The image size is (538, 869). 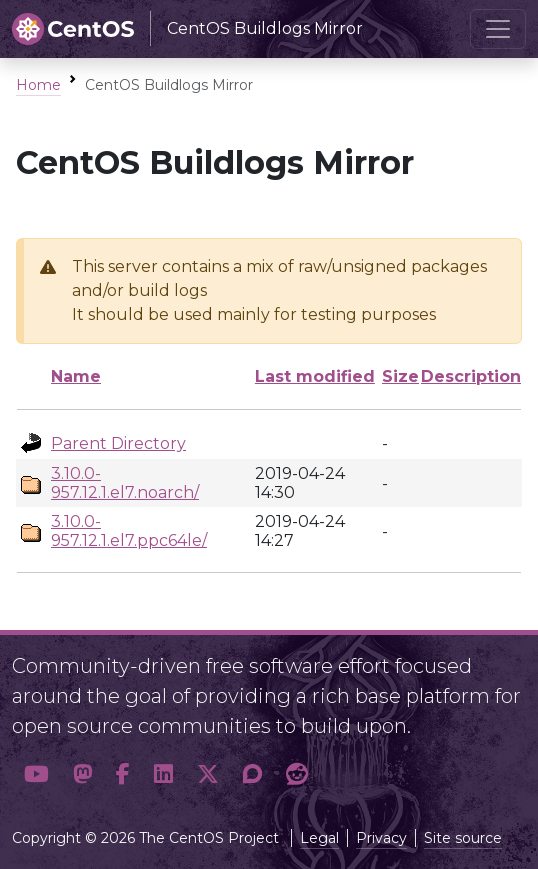 What do you see at coordinates (400, 376) in the screenshot?
I see `Size` at bounding box center [400, 376].